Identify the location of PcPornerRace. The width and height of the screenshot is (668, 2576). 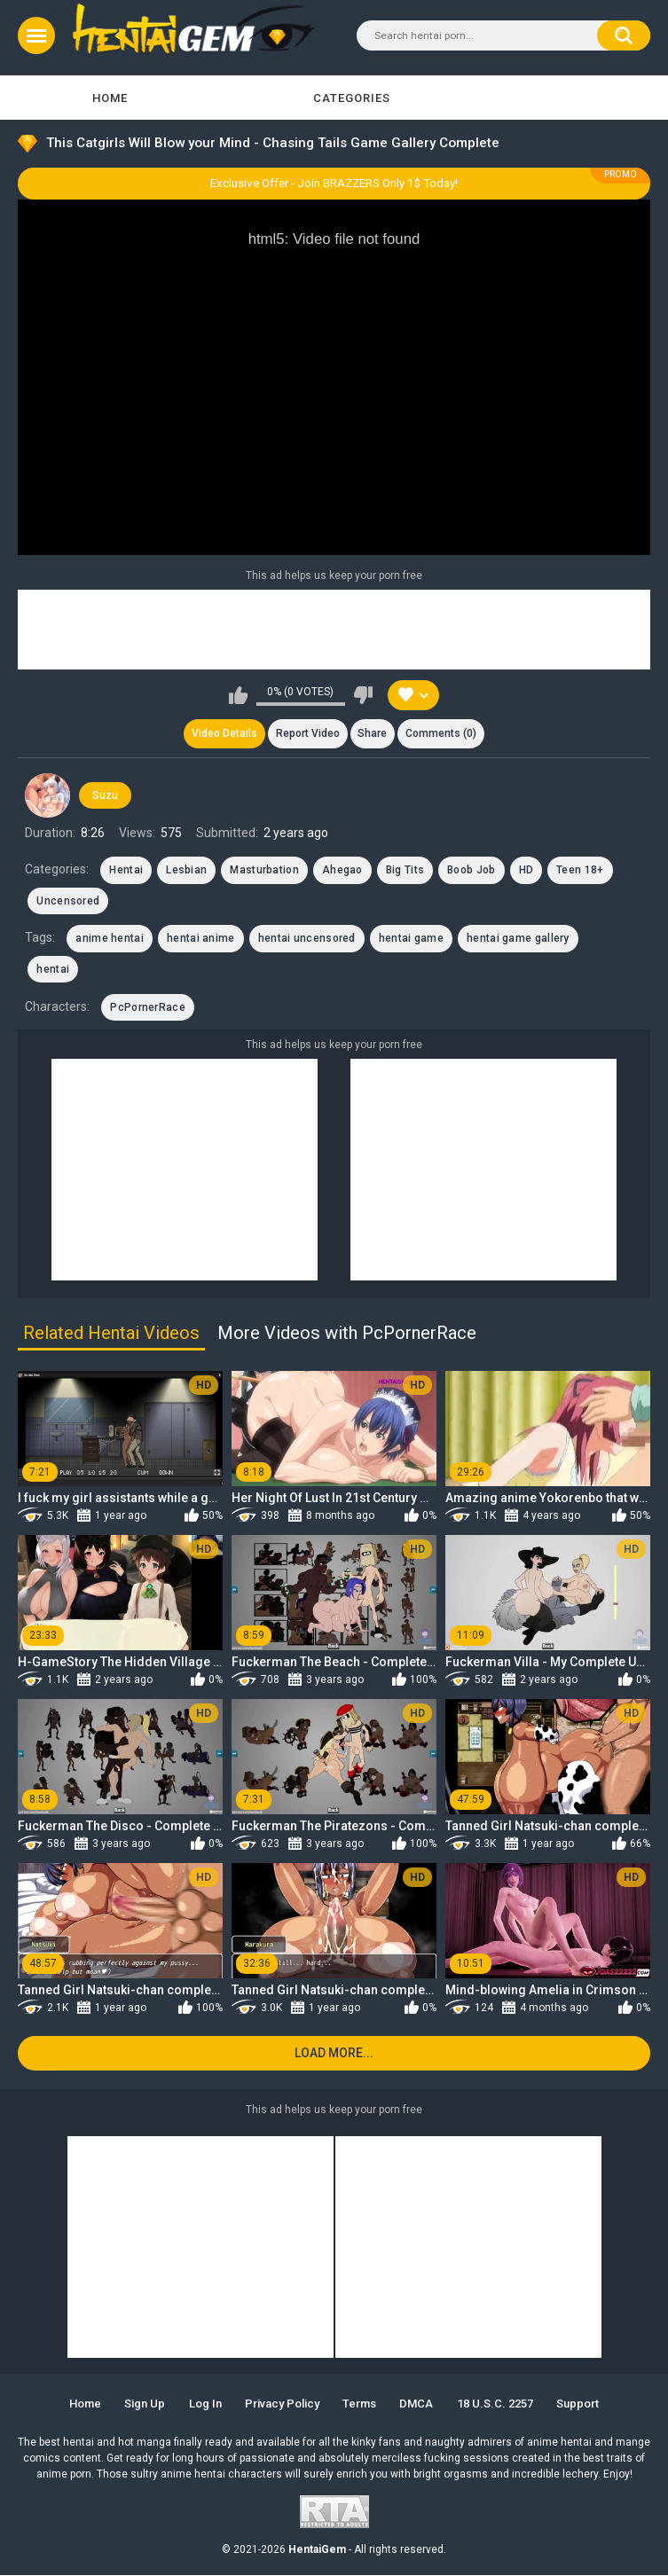
(147, 1007).